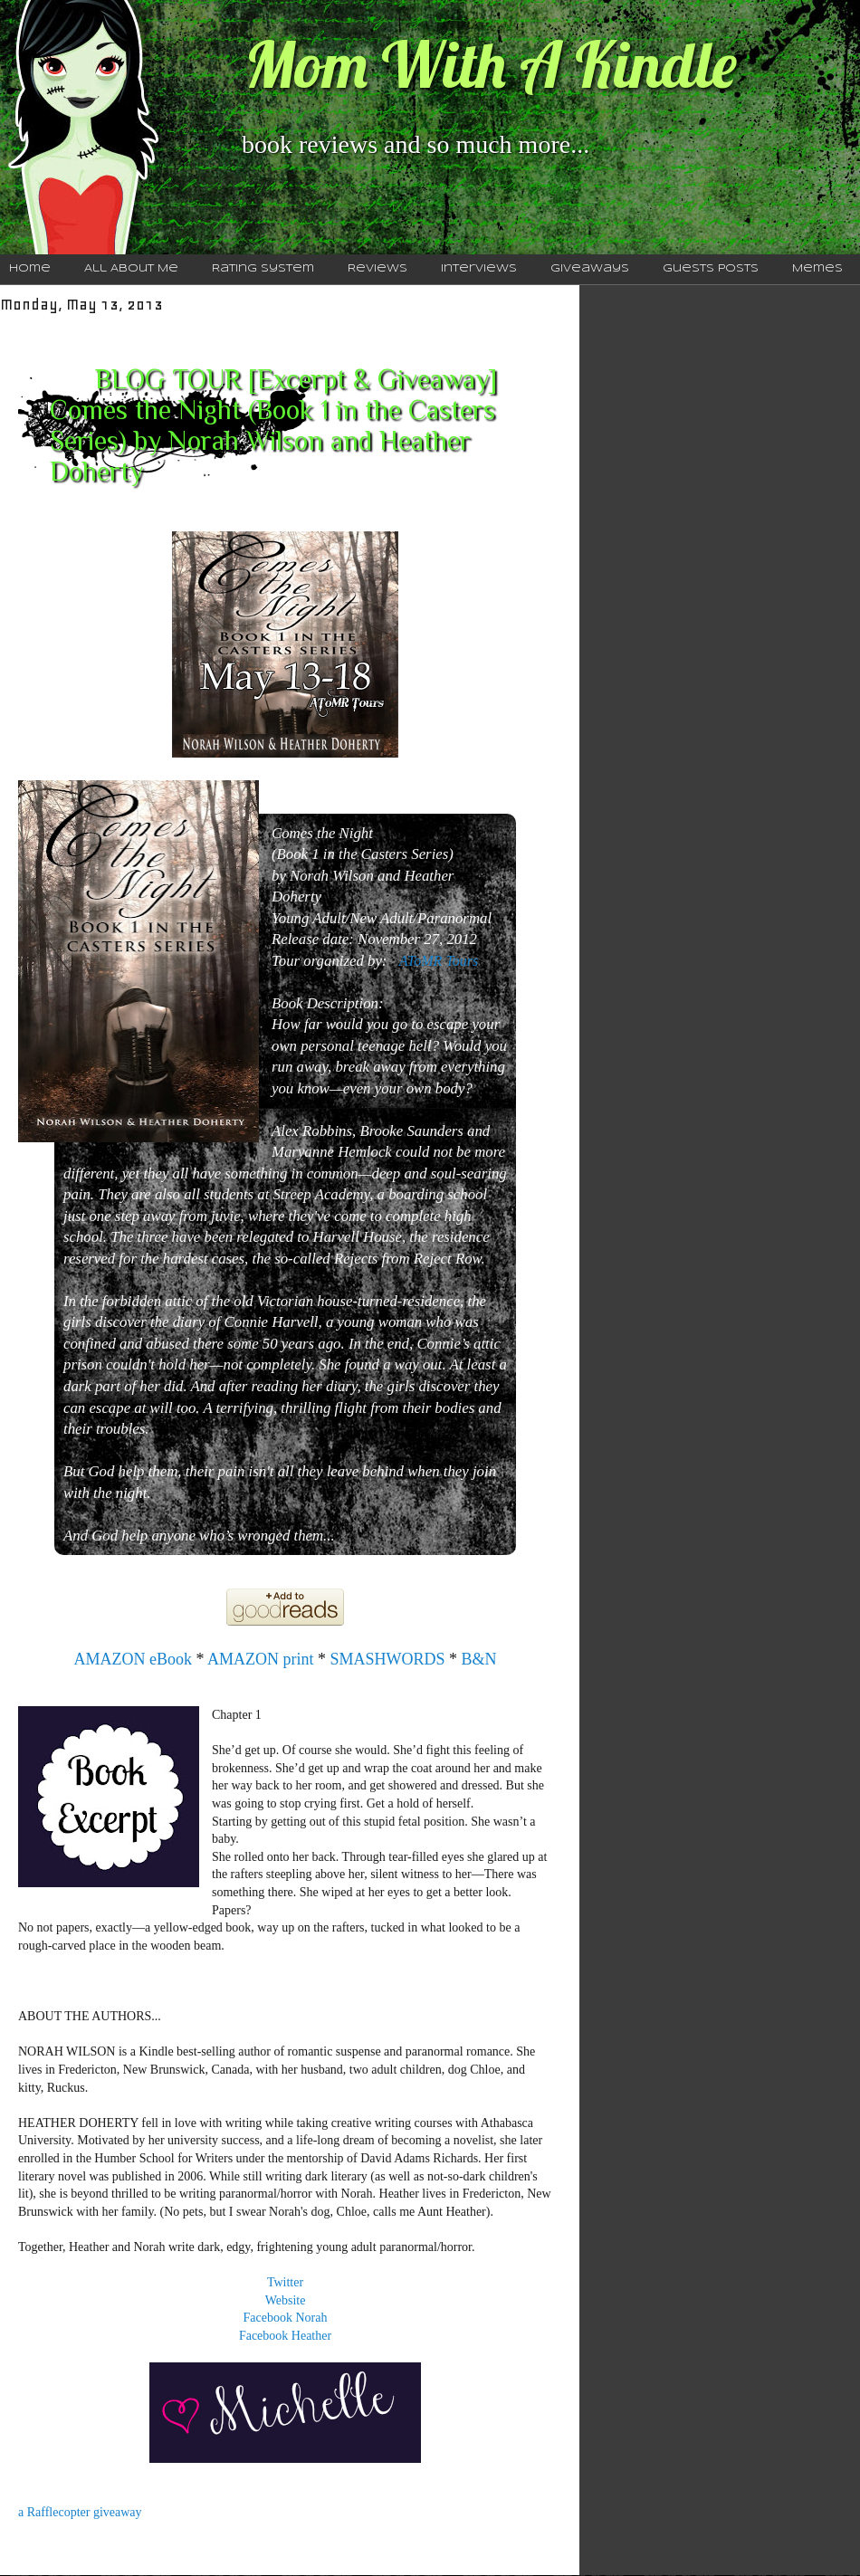 The width and height of the screenshot is (860, 2576). Describe the element at coordinates (285, 2282) in the screenshot. I see `Twitter` at that location.